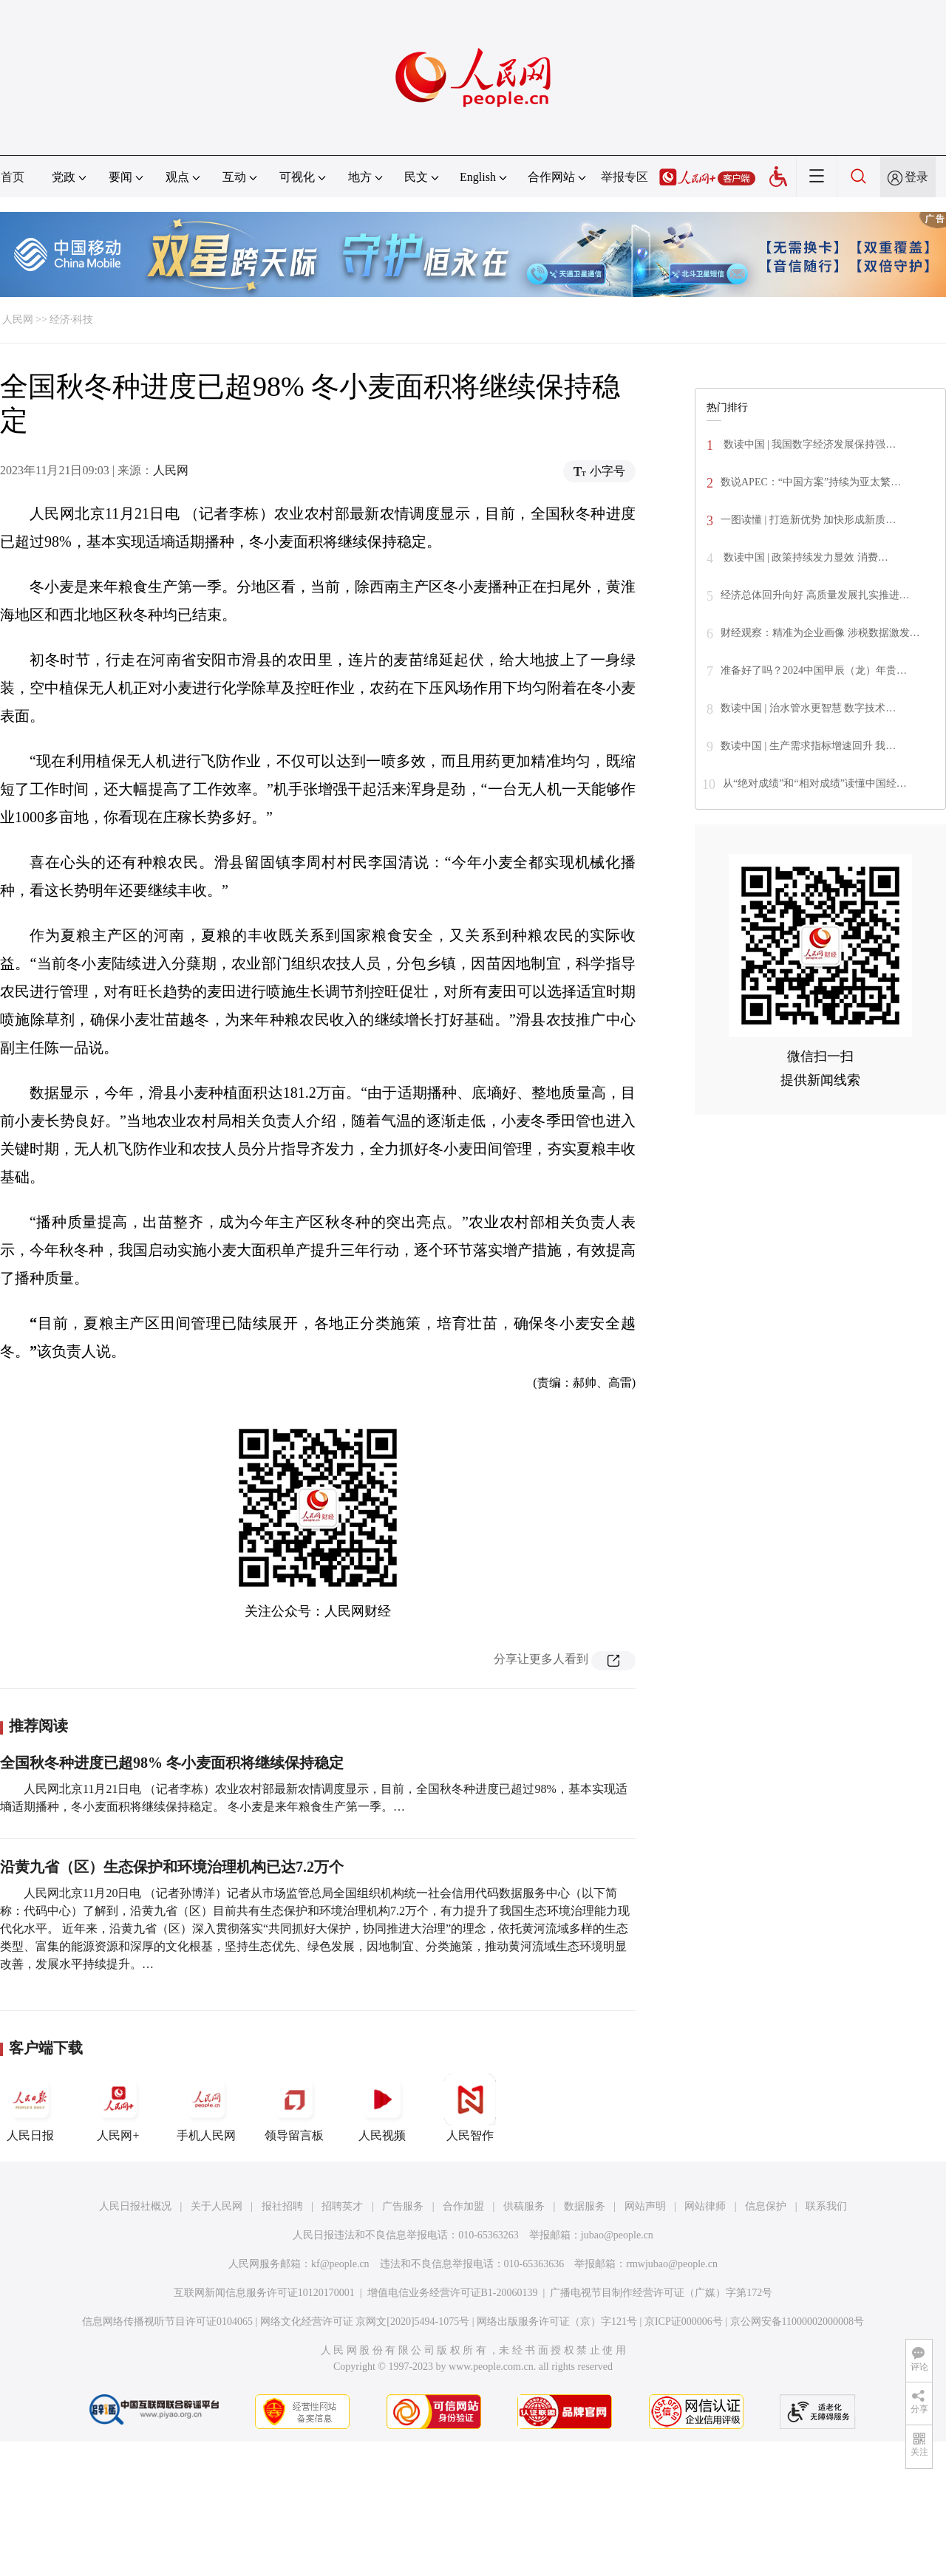  I want to click on 供稿服务, so click(524, 2206).